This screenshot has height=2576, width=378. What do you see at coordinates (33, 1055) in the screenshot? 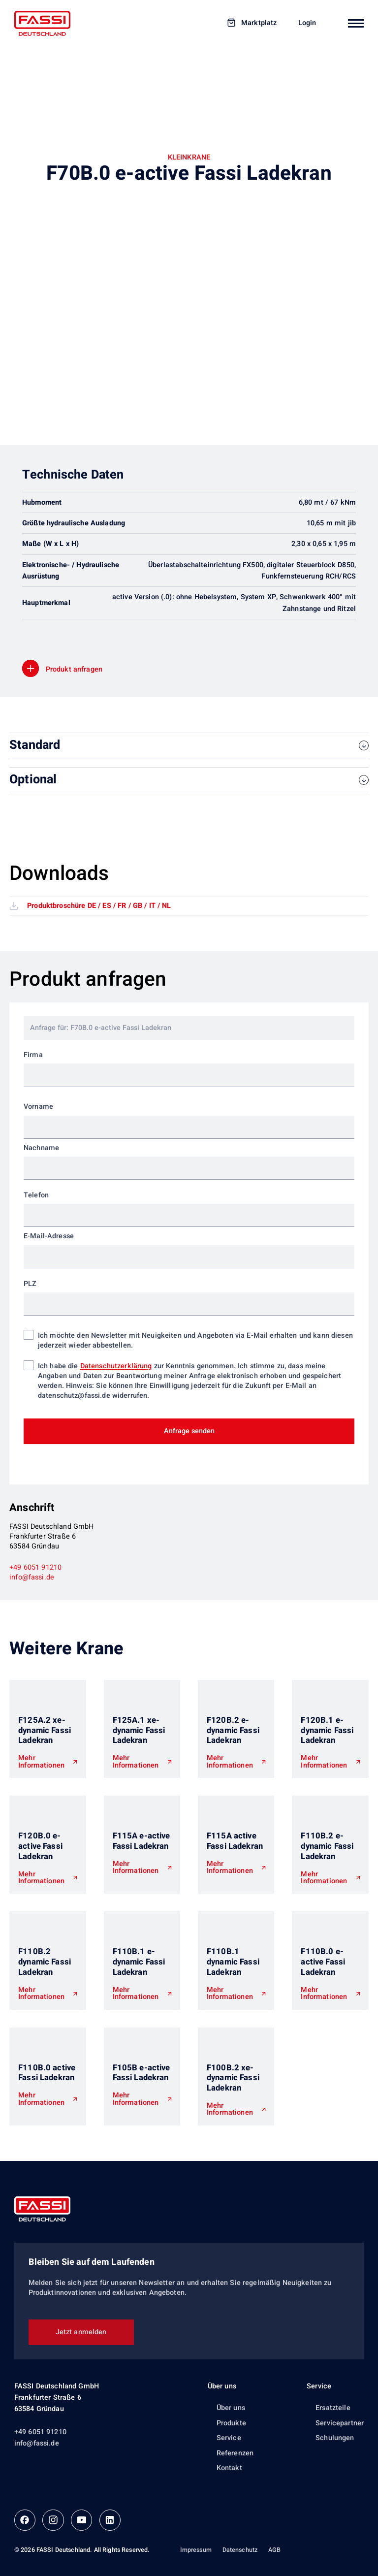
I see `Firma` at bounding box center [33, 1055].